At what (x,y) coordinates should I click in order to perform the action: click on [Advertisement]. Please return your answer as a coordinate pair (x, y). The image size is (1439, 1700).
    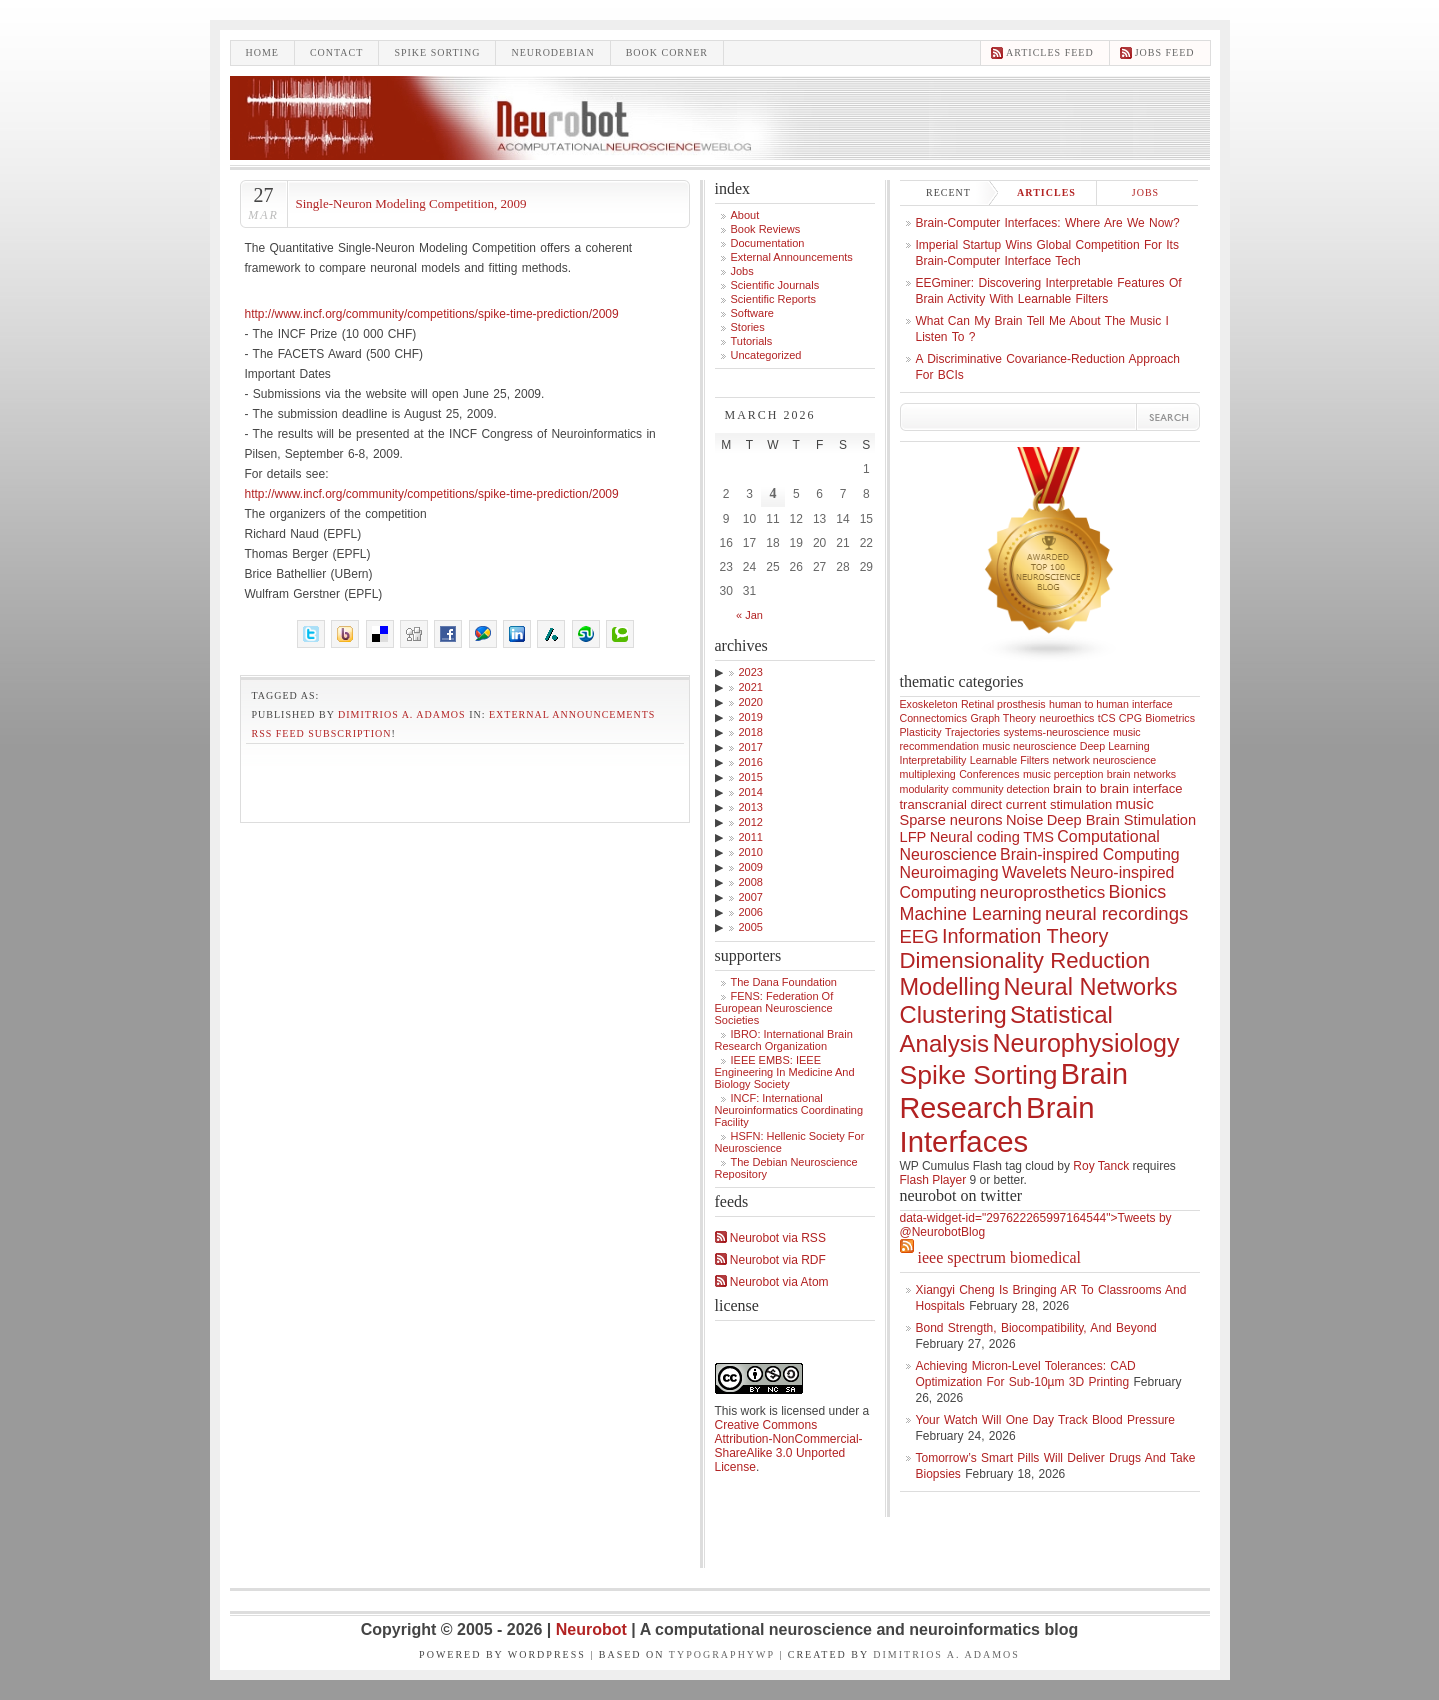
    Looking at the image, I should click on (465, 778).